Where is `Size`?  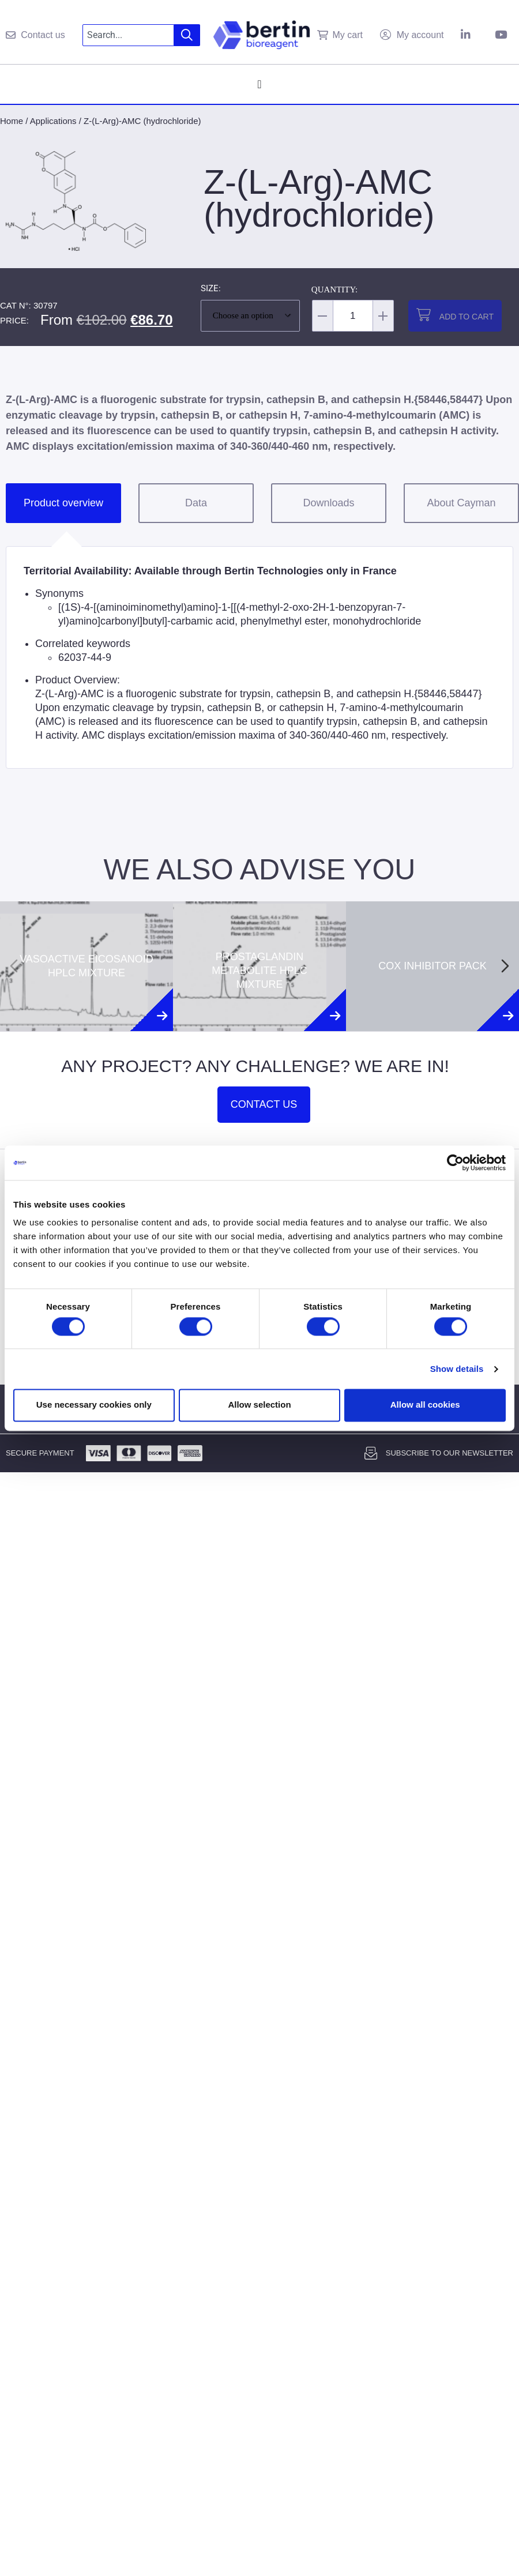
Size is located at coordinates (210, 289).